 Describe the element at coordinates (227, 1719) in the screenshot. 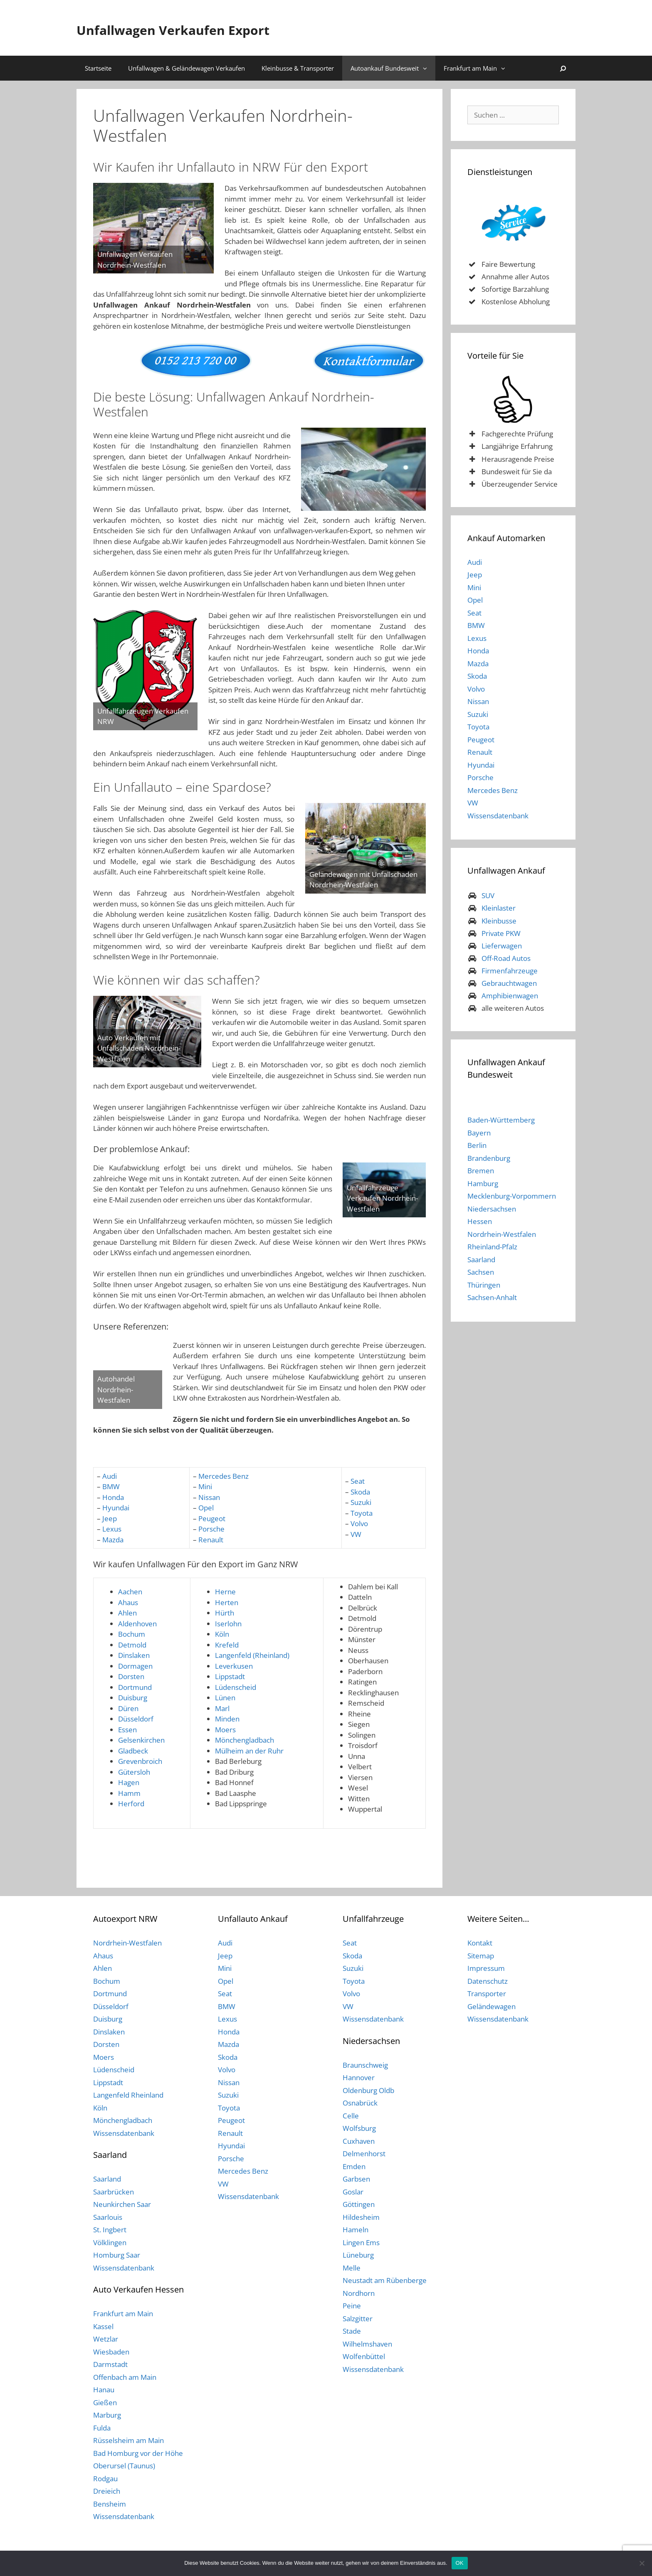

I see `Minden` at that location.